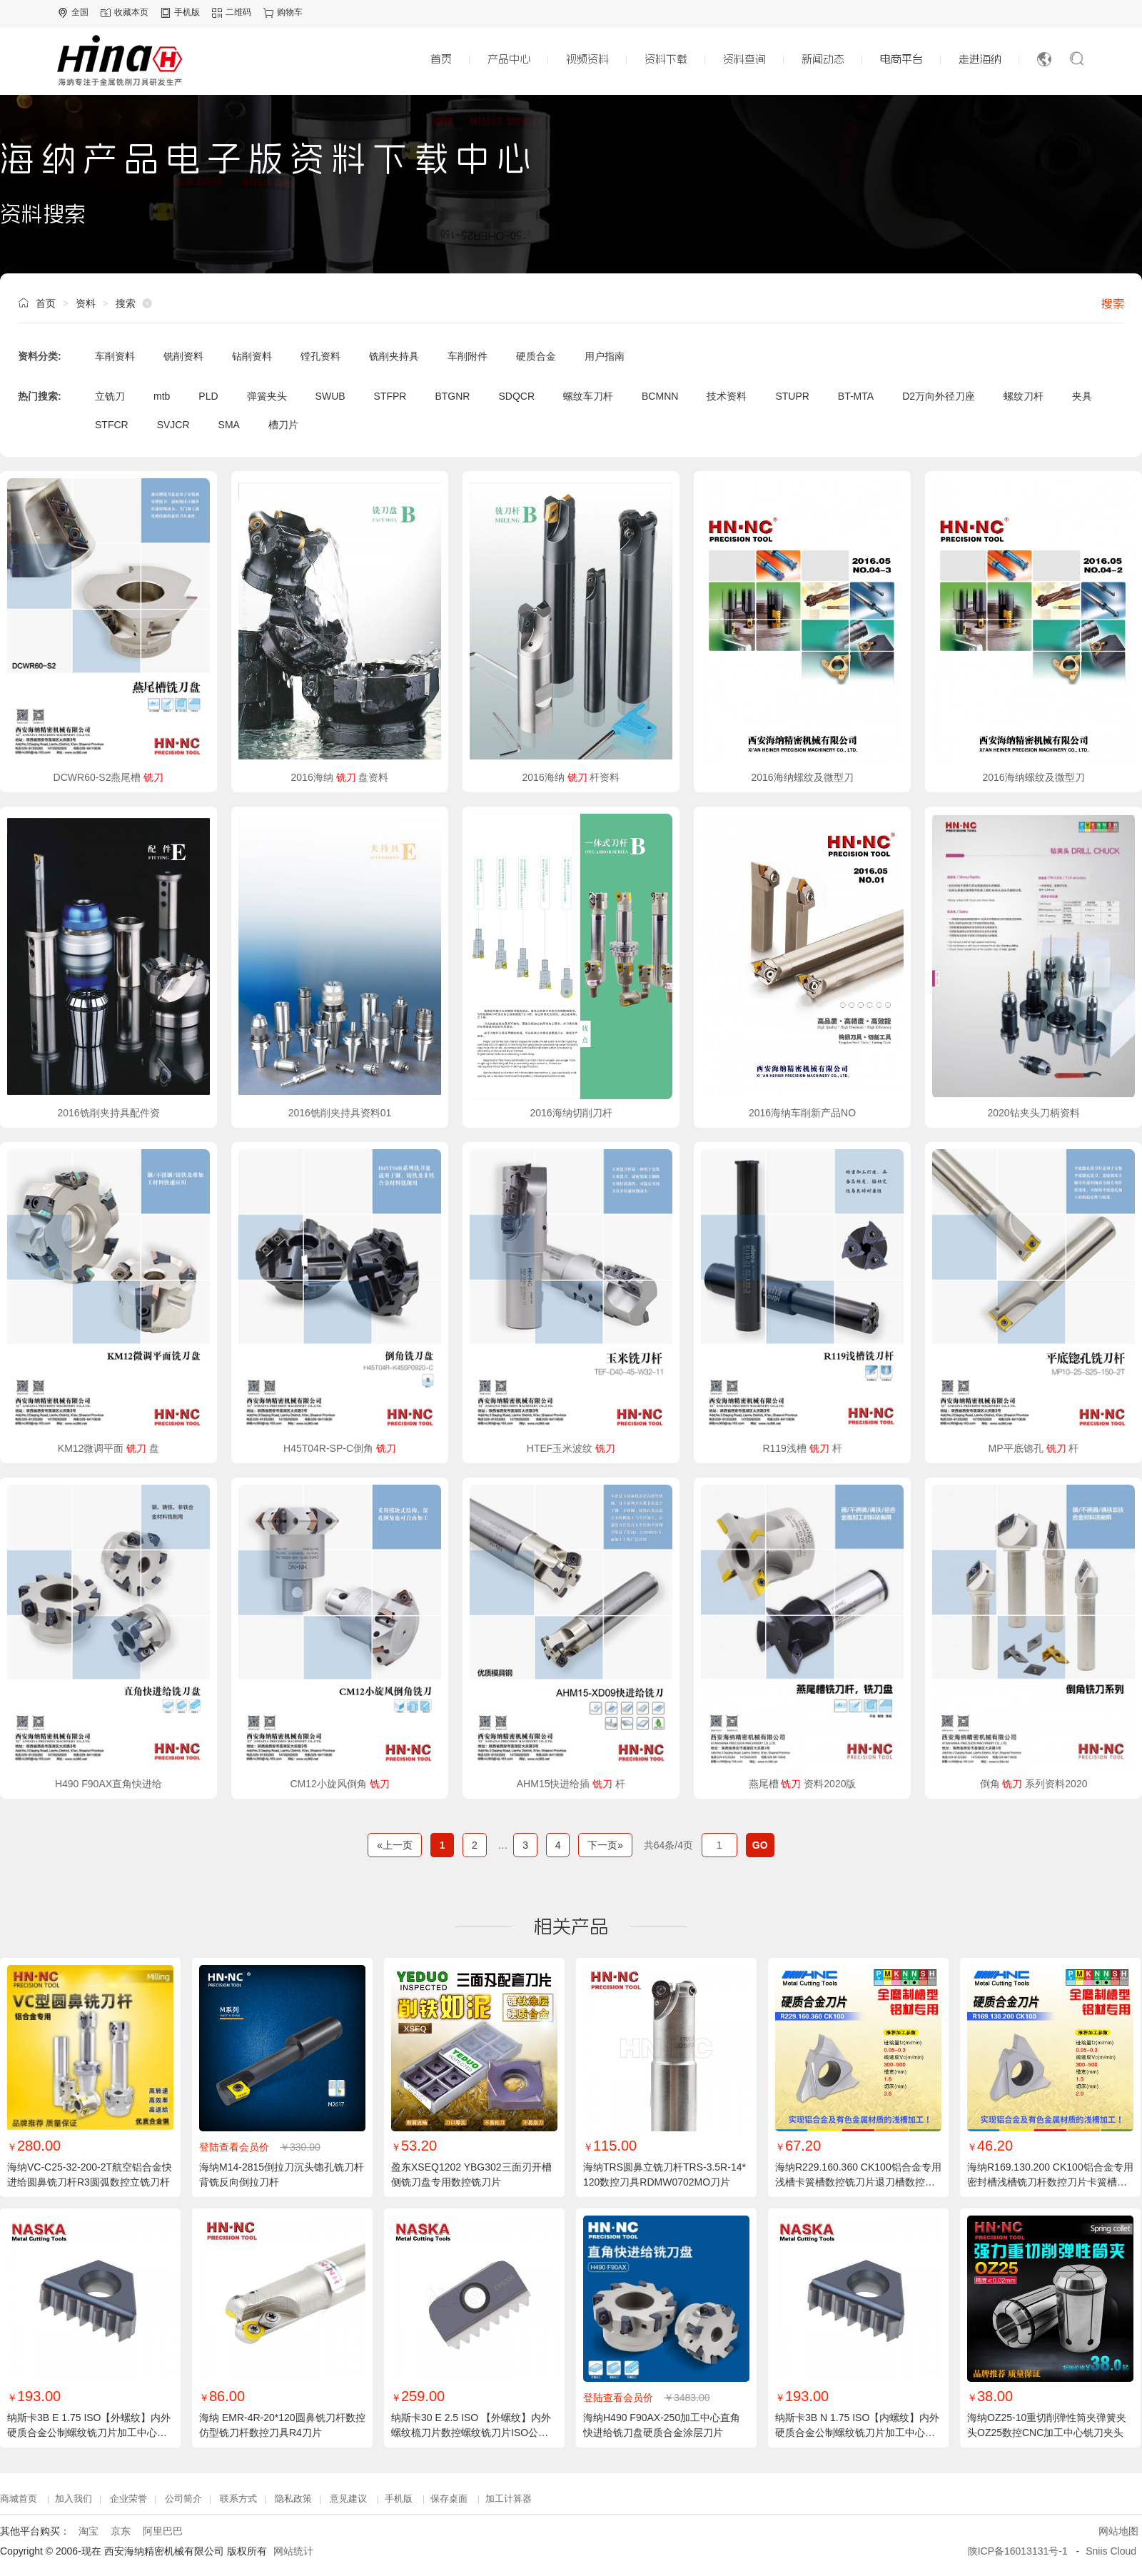 The width and height of the screenshot is (1142, 2576). Describe the element at coordinates (229, 424) in the screenshot. I see `SMA` at that location.